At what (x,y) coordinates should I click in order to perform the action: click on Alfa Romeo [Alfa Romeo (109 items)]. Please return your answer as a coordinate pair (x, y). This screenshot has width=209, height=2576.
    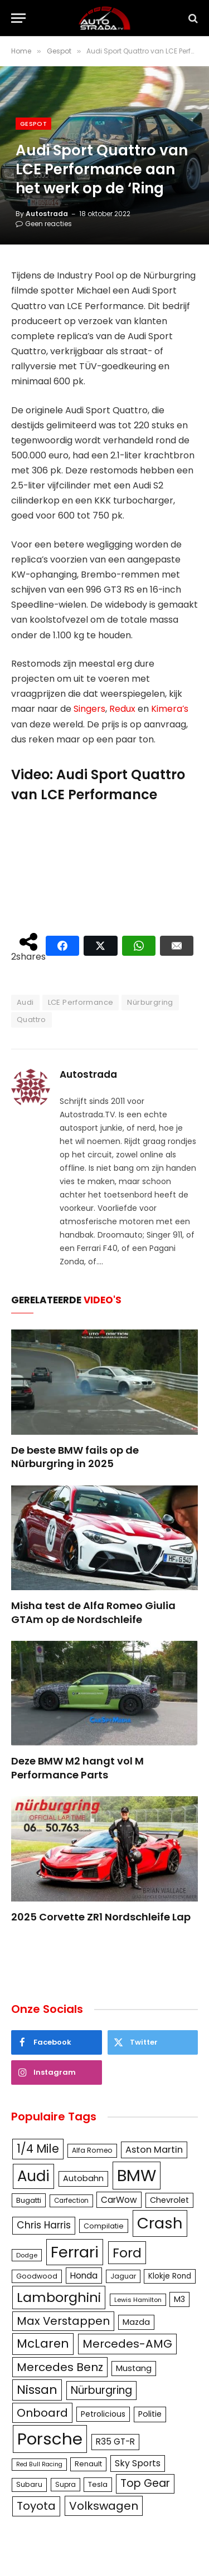
    Looking at the image, I should click on (92, 2150).